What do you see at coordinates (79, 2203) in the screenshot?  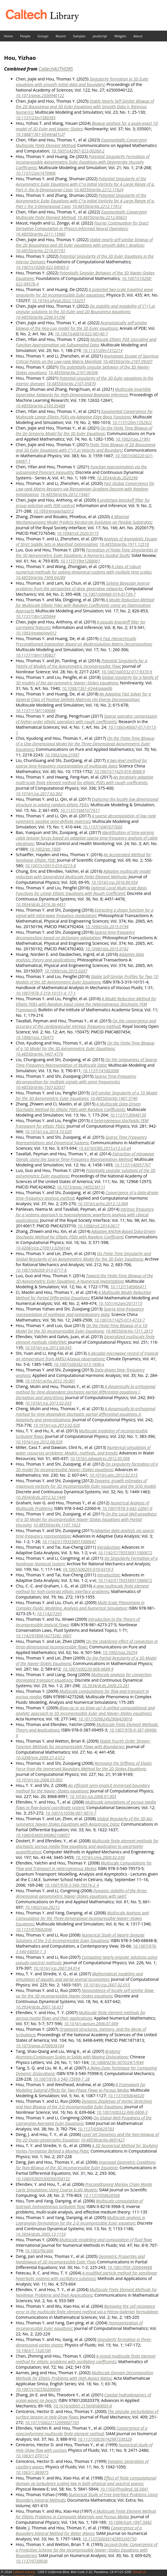 I see `Multiscale computation of isotropic homogeneous turbulent flow` at bounding box center [79, 2203].